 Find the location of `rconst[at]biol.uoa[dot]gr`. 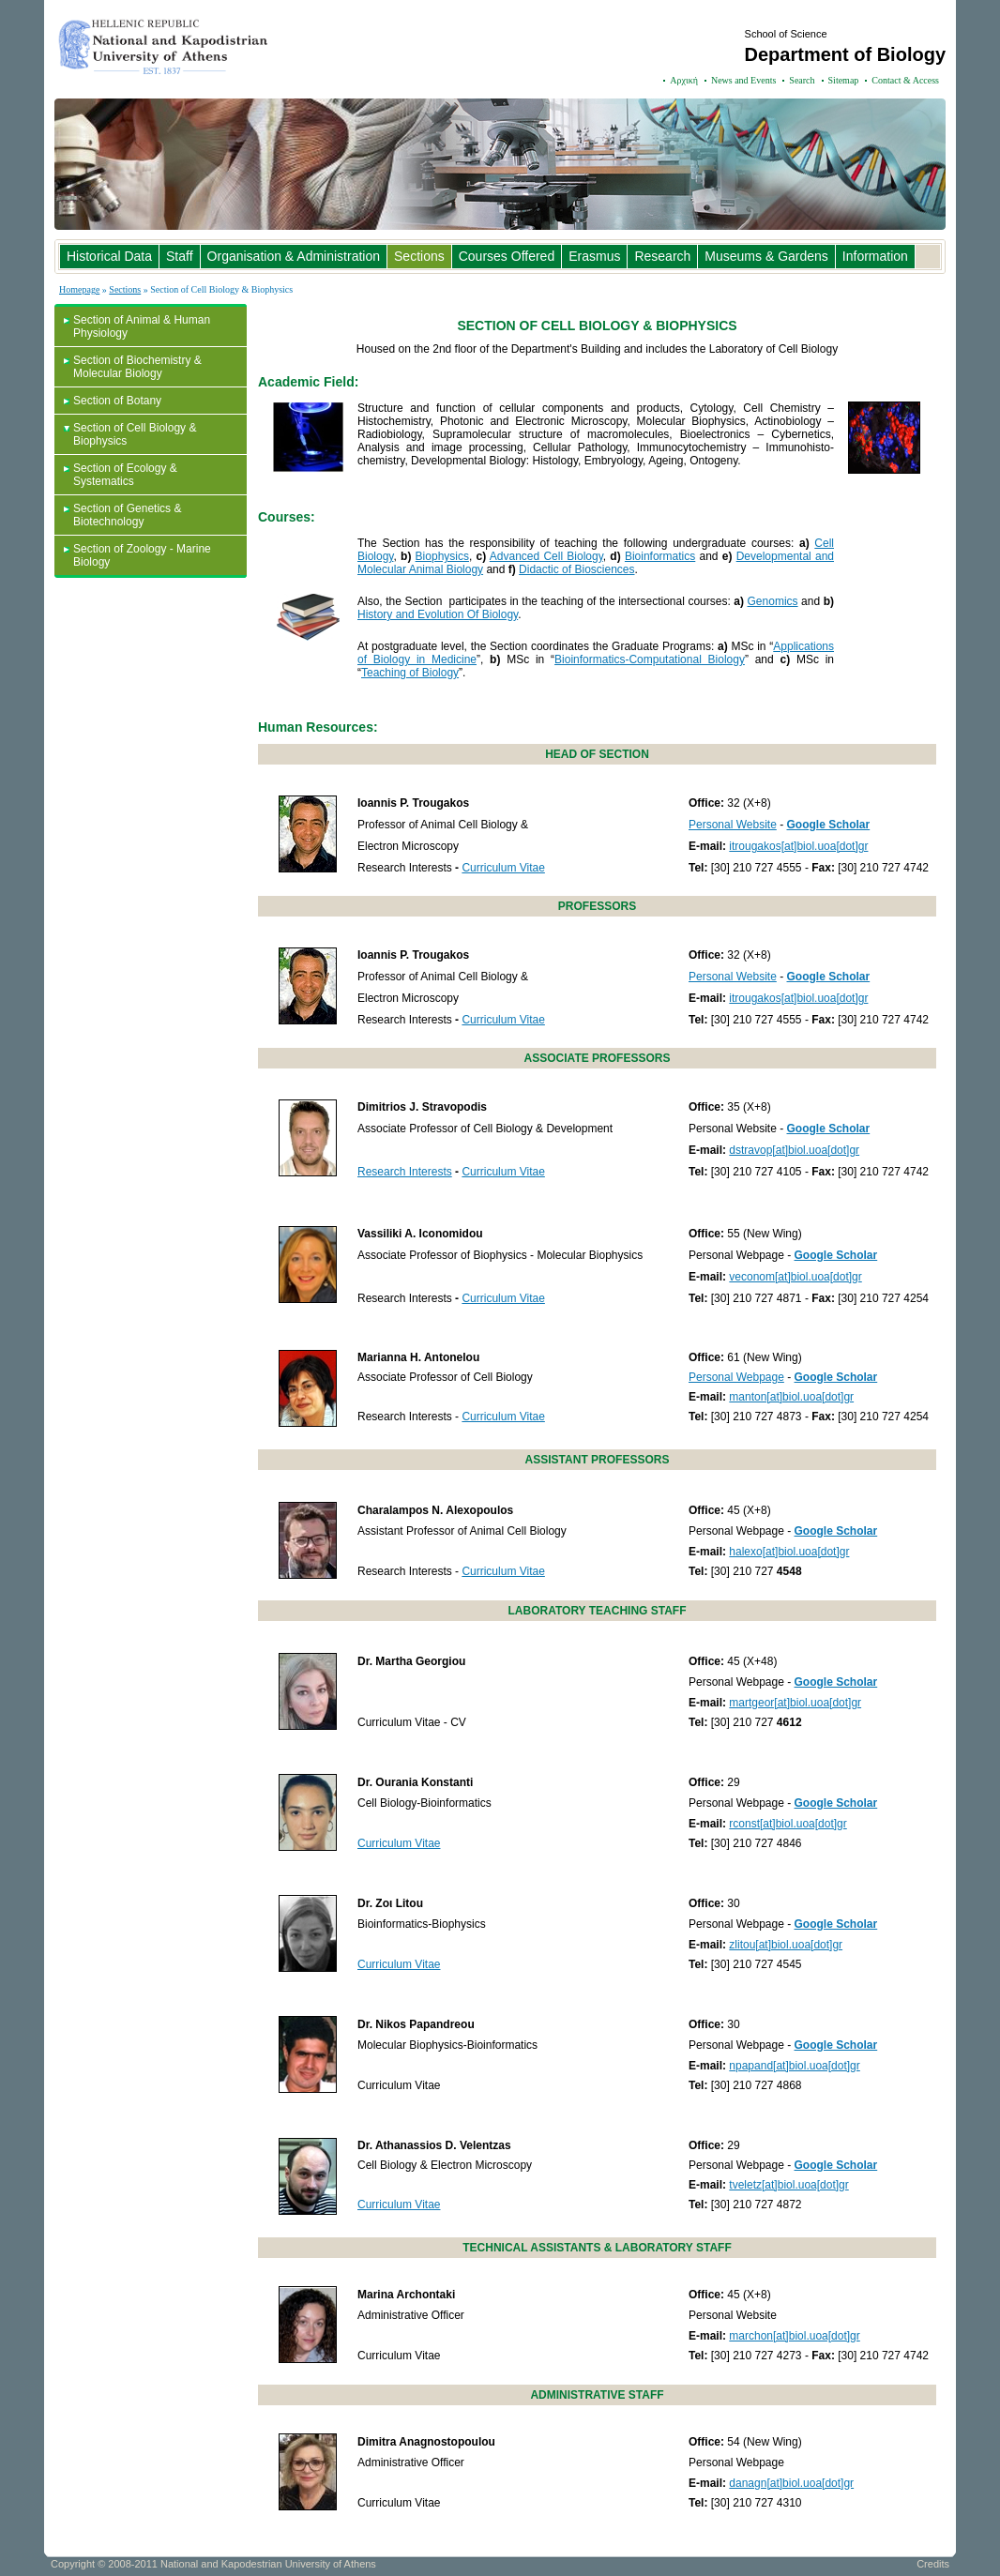

rconst[at]biol.uoa[dot]gr is located at coordinates (787, 1823).